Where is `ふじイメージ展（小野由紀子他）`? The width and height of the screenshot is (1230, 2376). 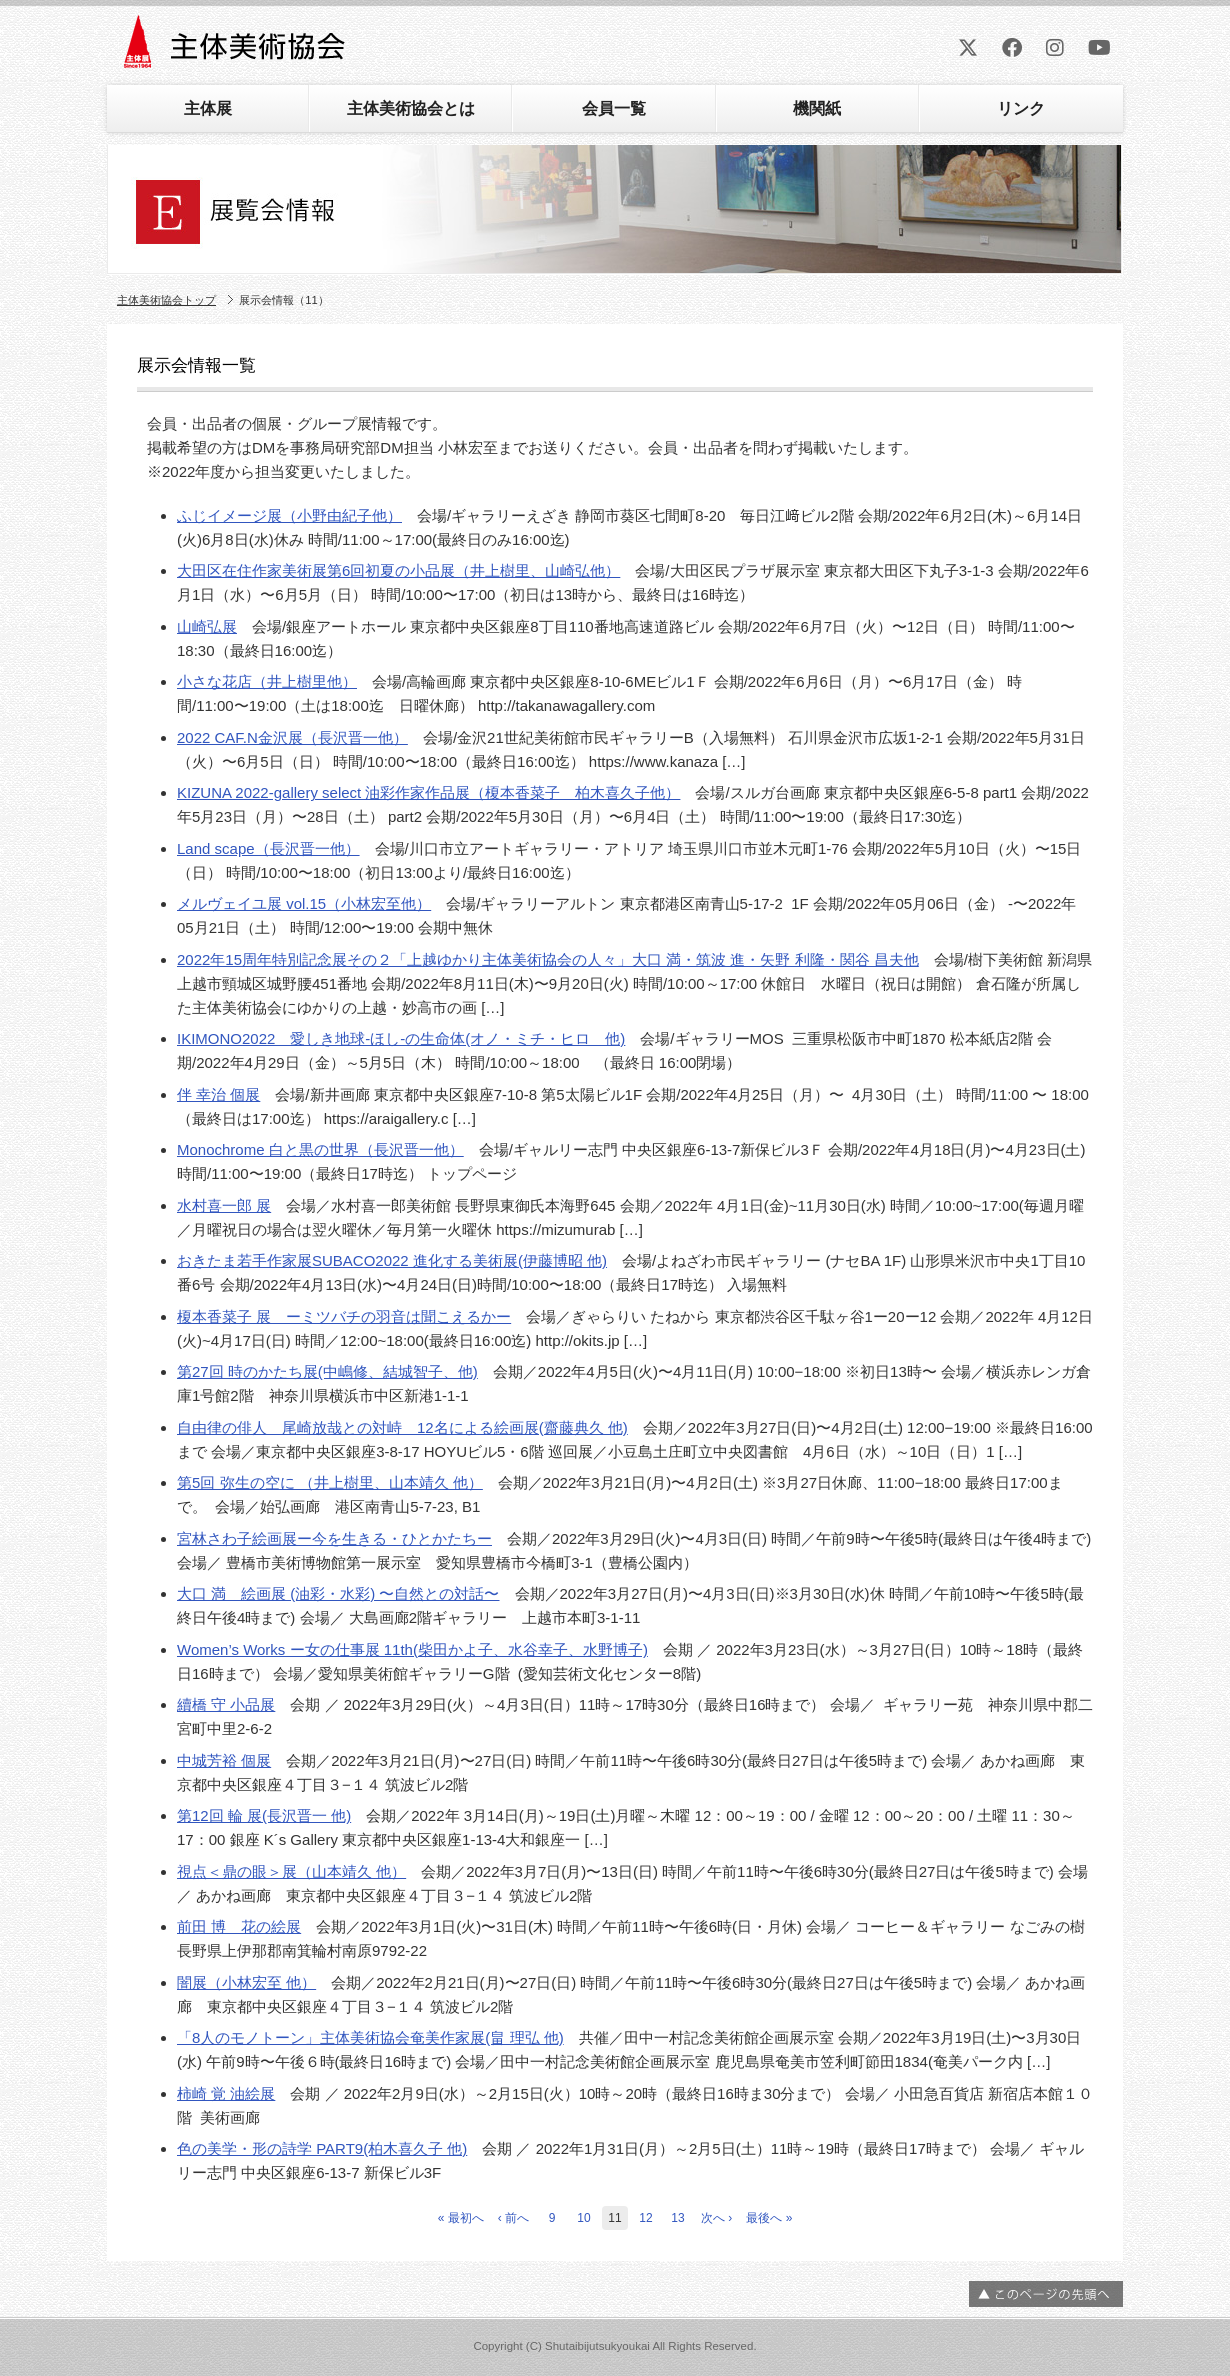
ふじイメージ展（小野由紀子他） is located at coordinates (289, 515).